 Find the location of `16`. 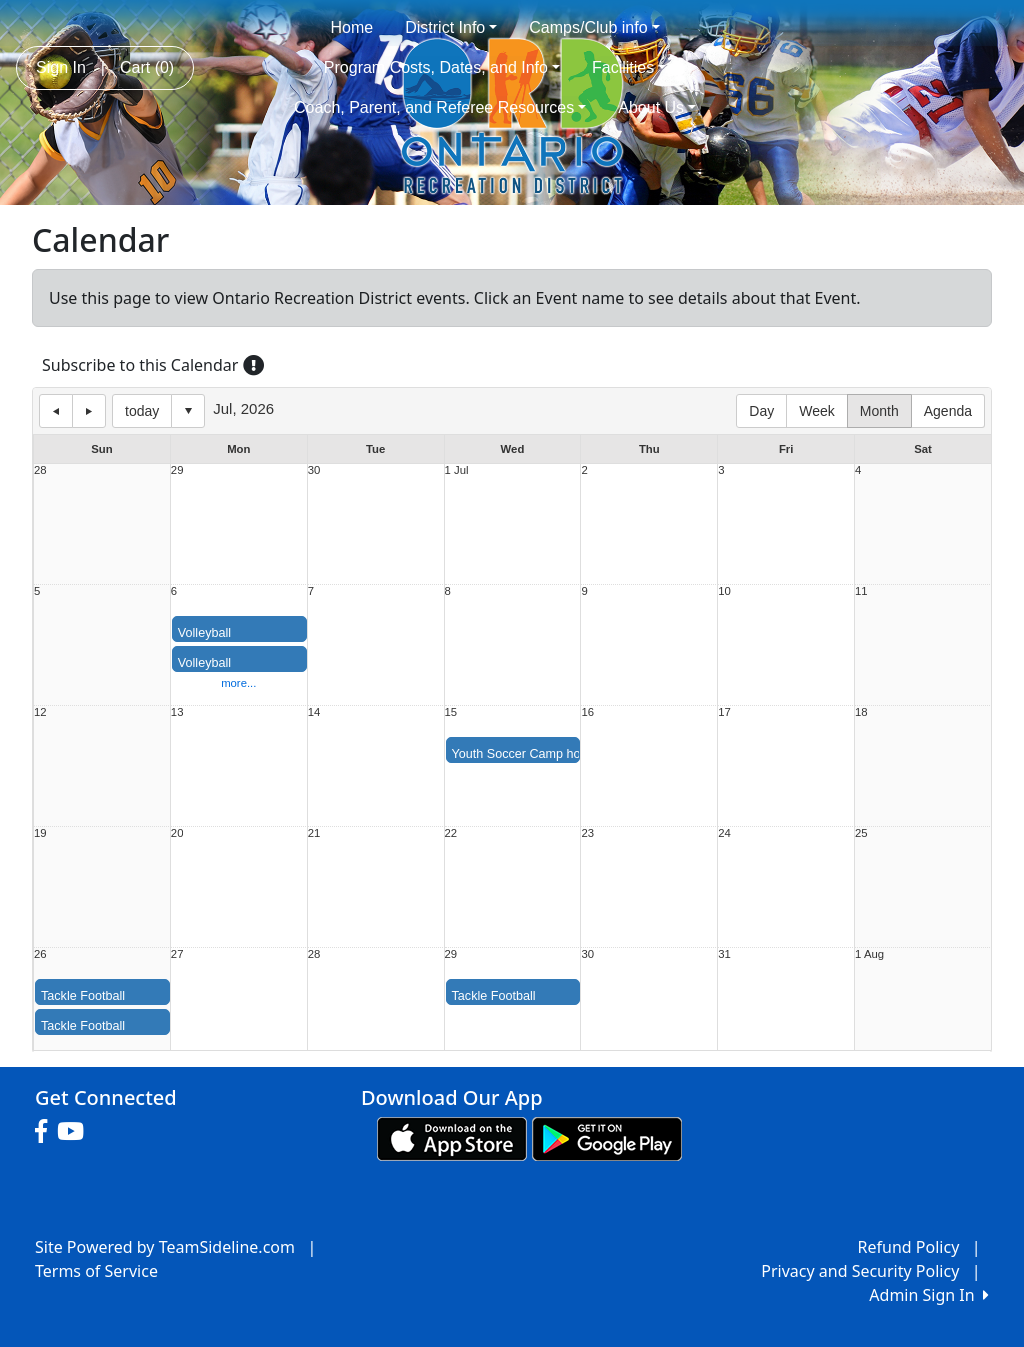

16 is located at coordinates (587, 712).